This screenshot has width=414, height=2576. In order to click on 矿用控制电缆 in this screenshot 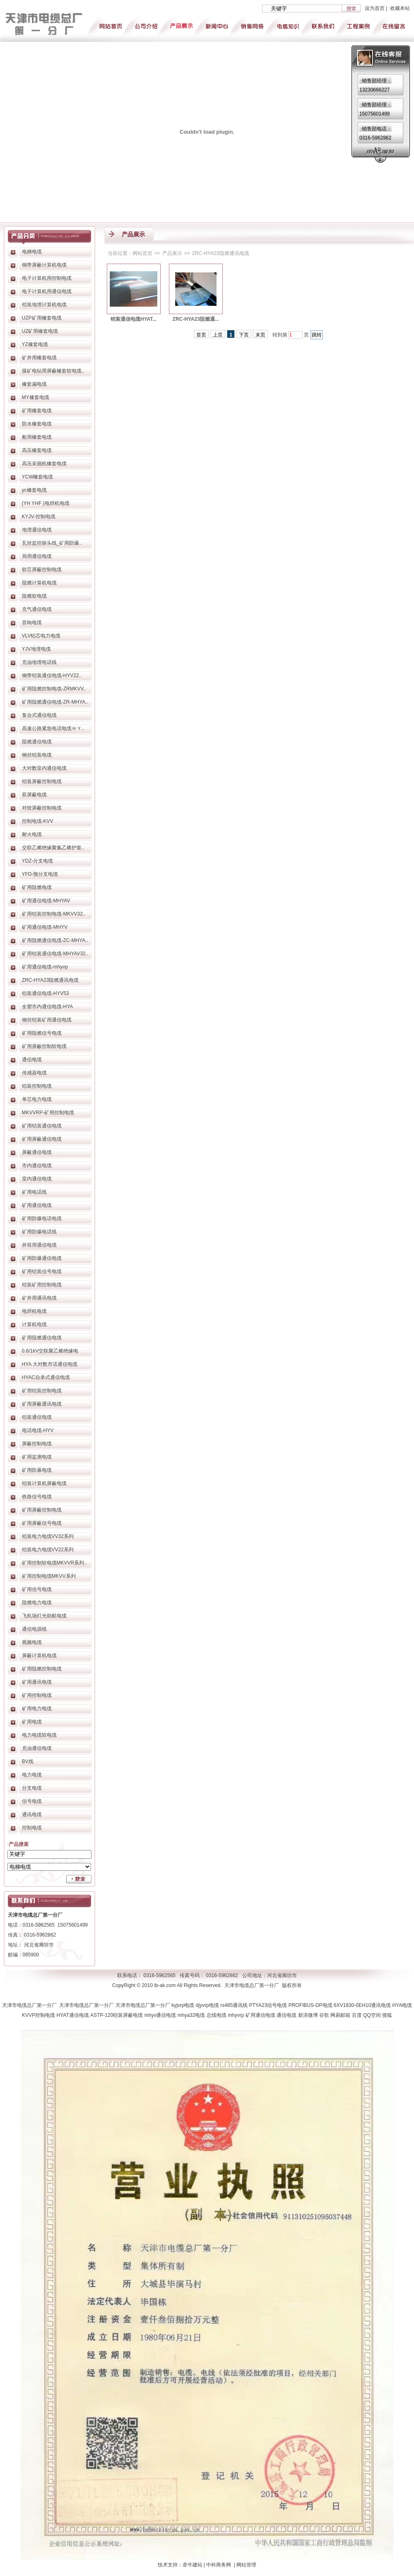, I will do `click(37, 1695)`.